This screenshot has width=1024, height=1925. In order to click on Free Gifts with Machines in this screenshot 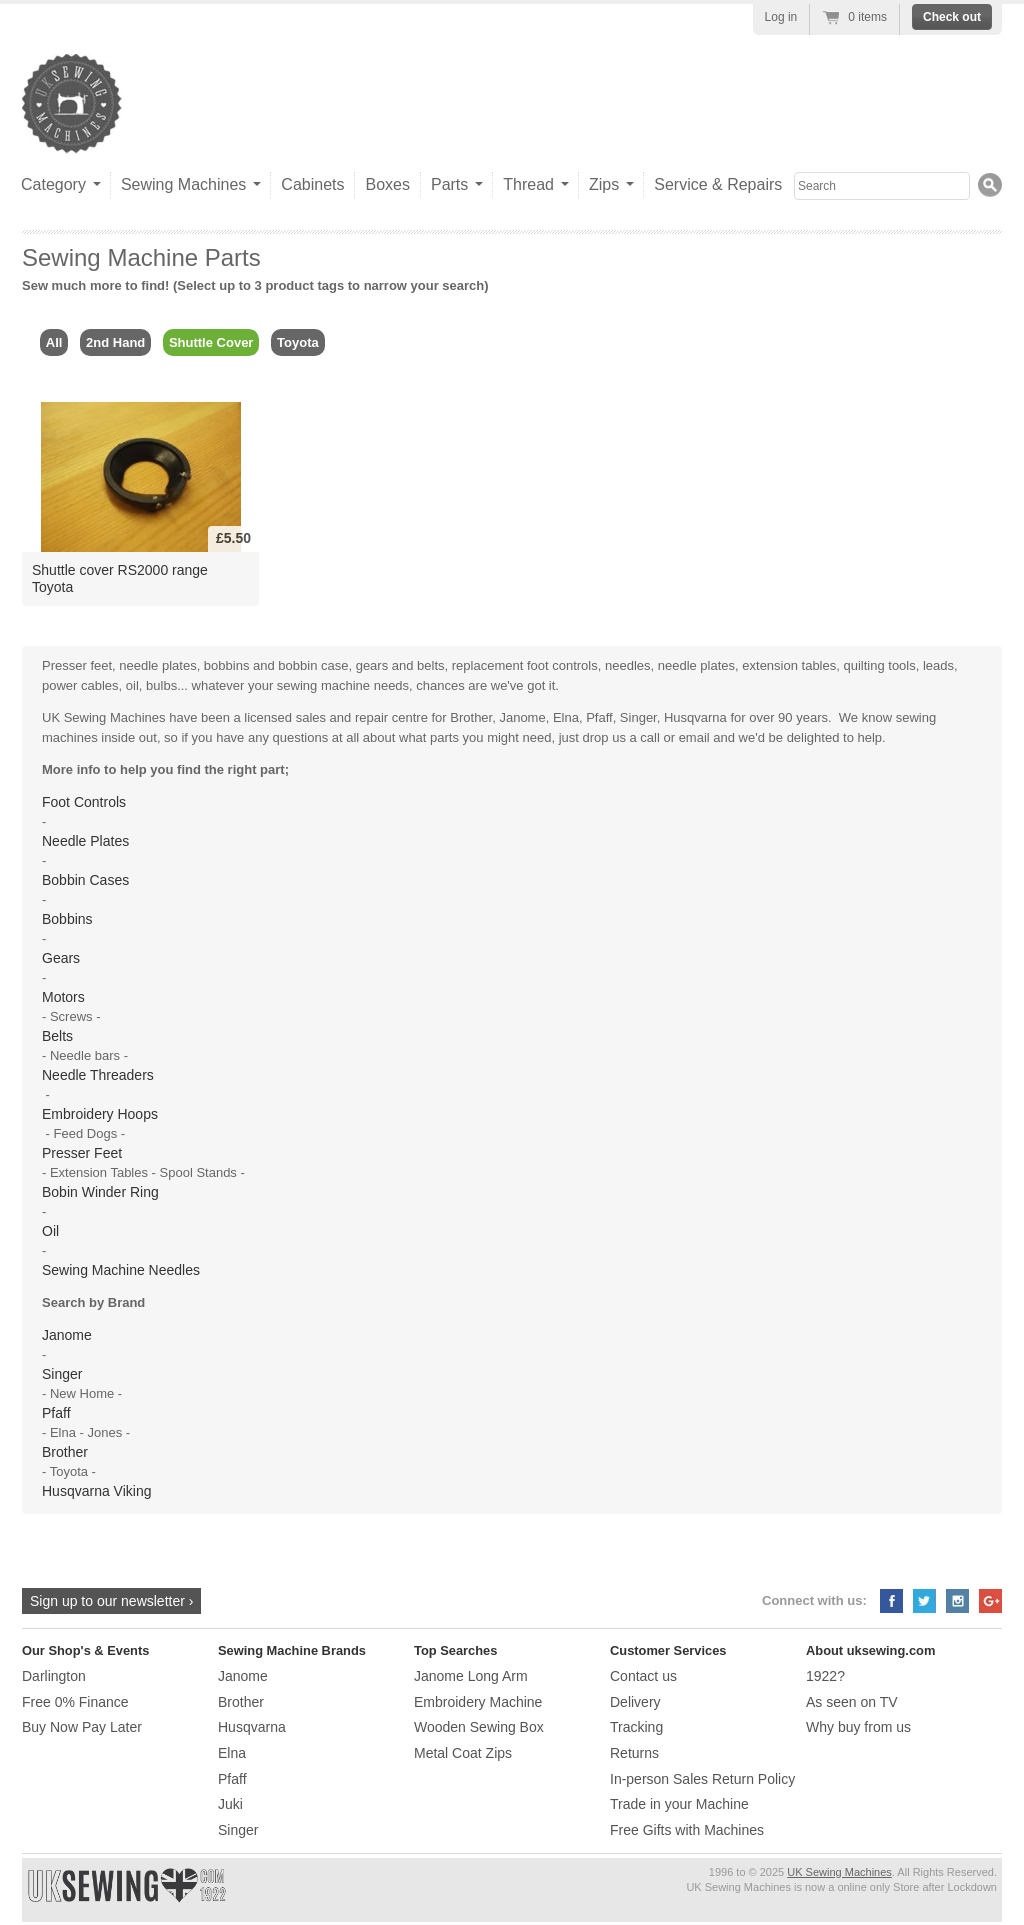, I will do `click(687, 1830)`.